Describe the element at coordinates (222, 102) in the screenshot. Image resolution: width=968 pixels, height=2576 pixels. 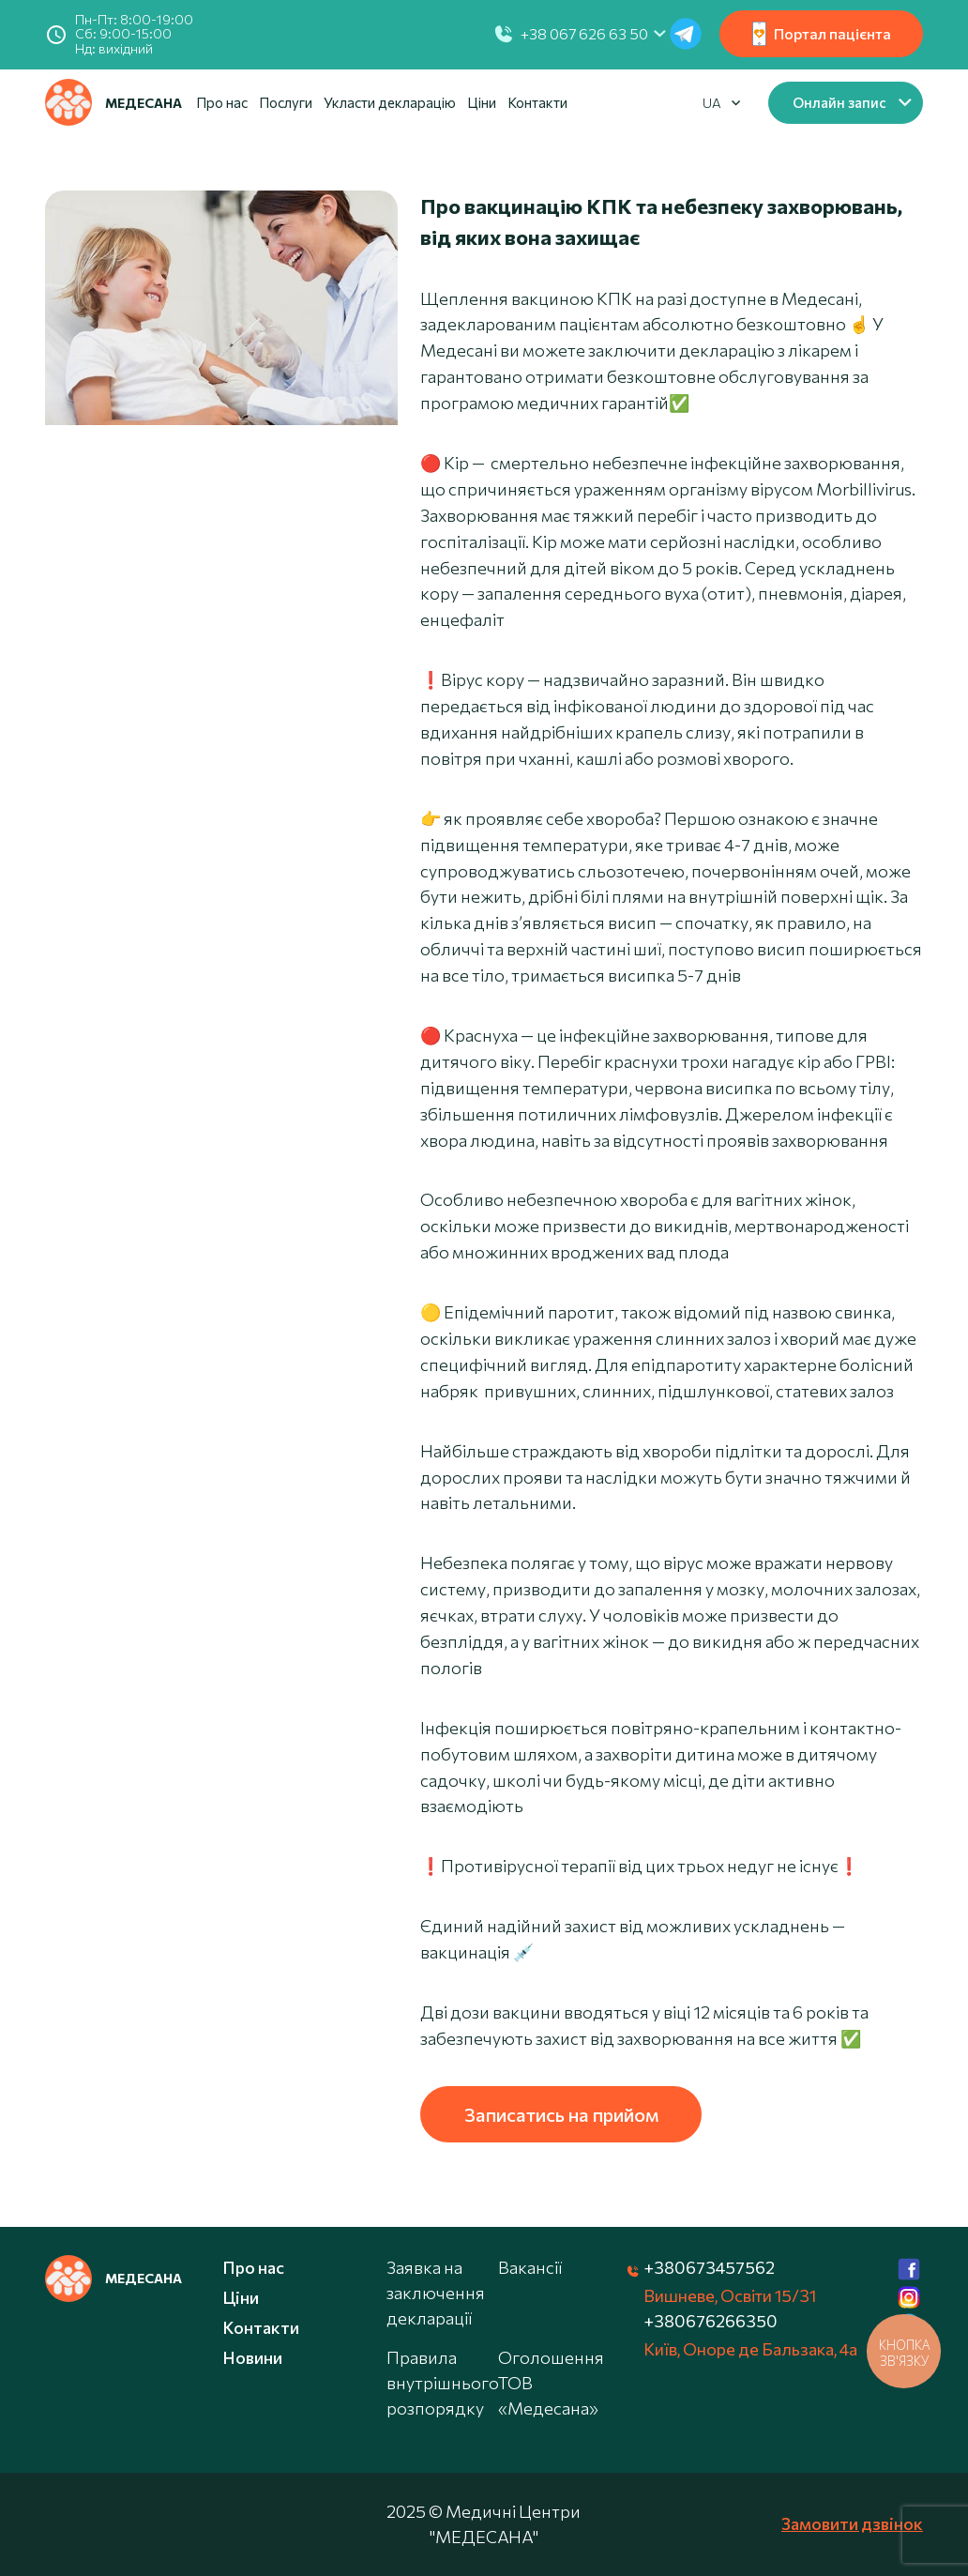
I see `Про нас` at that location.